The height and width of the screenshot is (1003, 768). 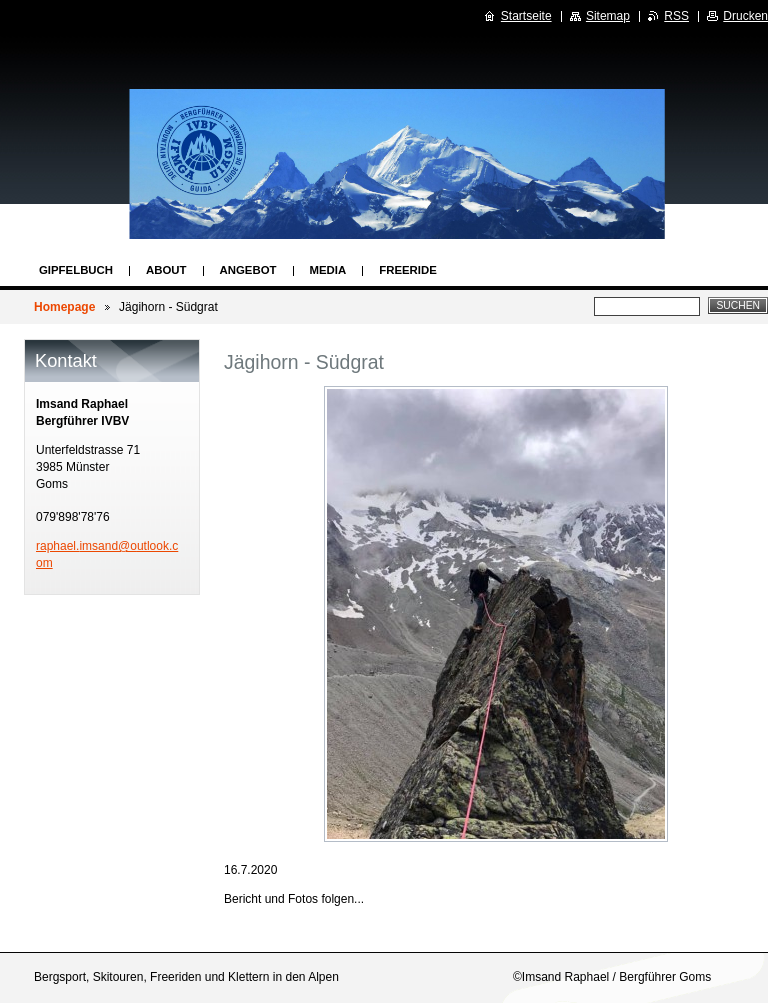 What do you see at coordinates (248, 270) in the screenshot?
I see `Angebot` at bounding box center [248, 270].